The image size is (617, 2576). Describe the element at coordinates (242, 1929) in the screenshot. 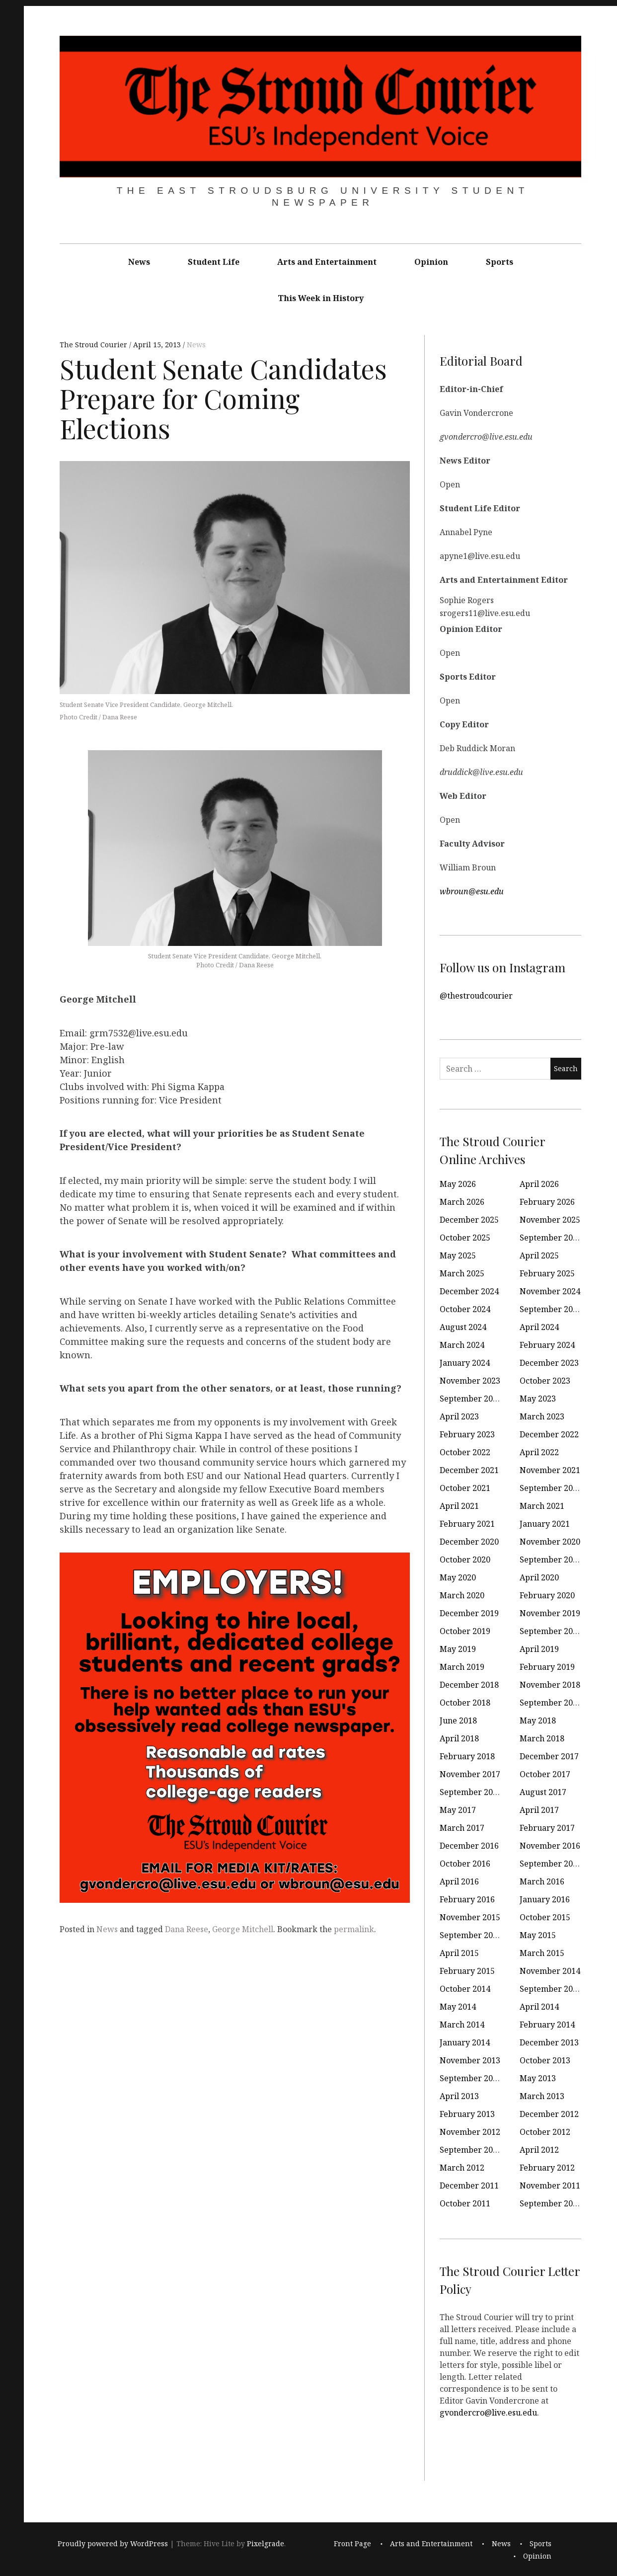

I see `George Mitchell` at that location.